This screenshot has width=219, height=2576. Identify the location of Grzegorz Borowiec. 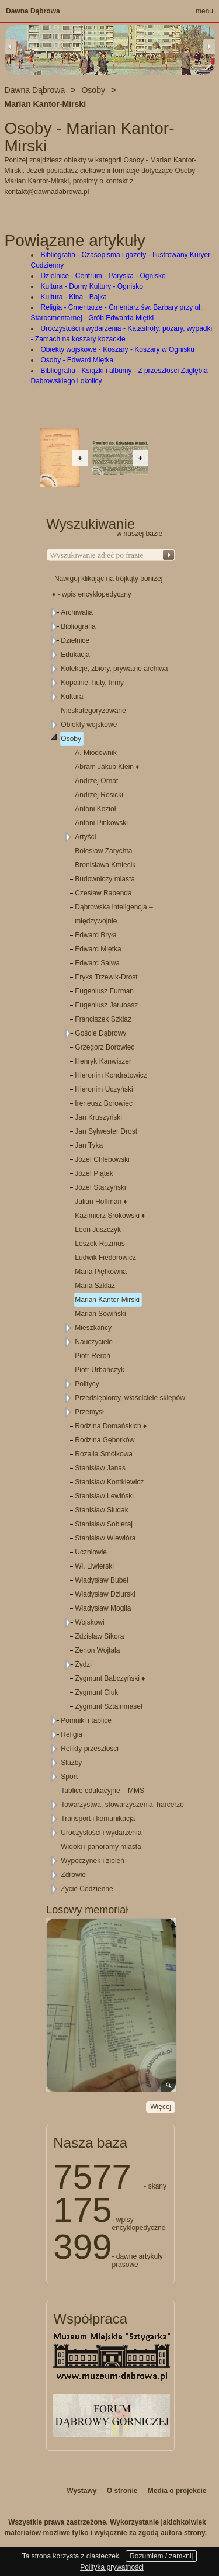
(104, 1047).